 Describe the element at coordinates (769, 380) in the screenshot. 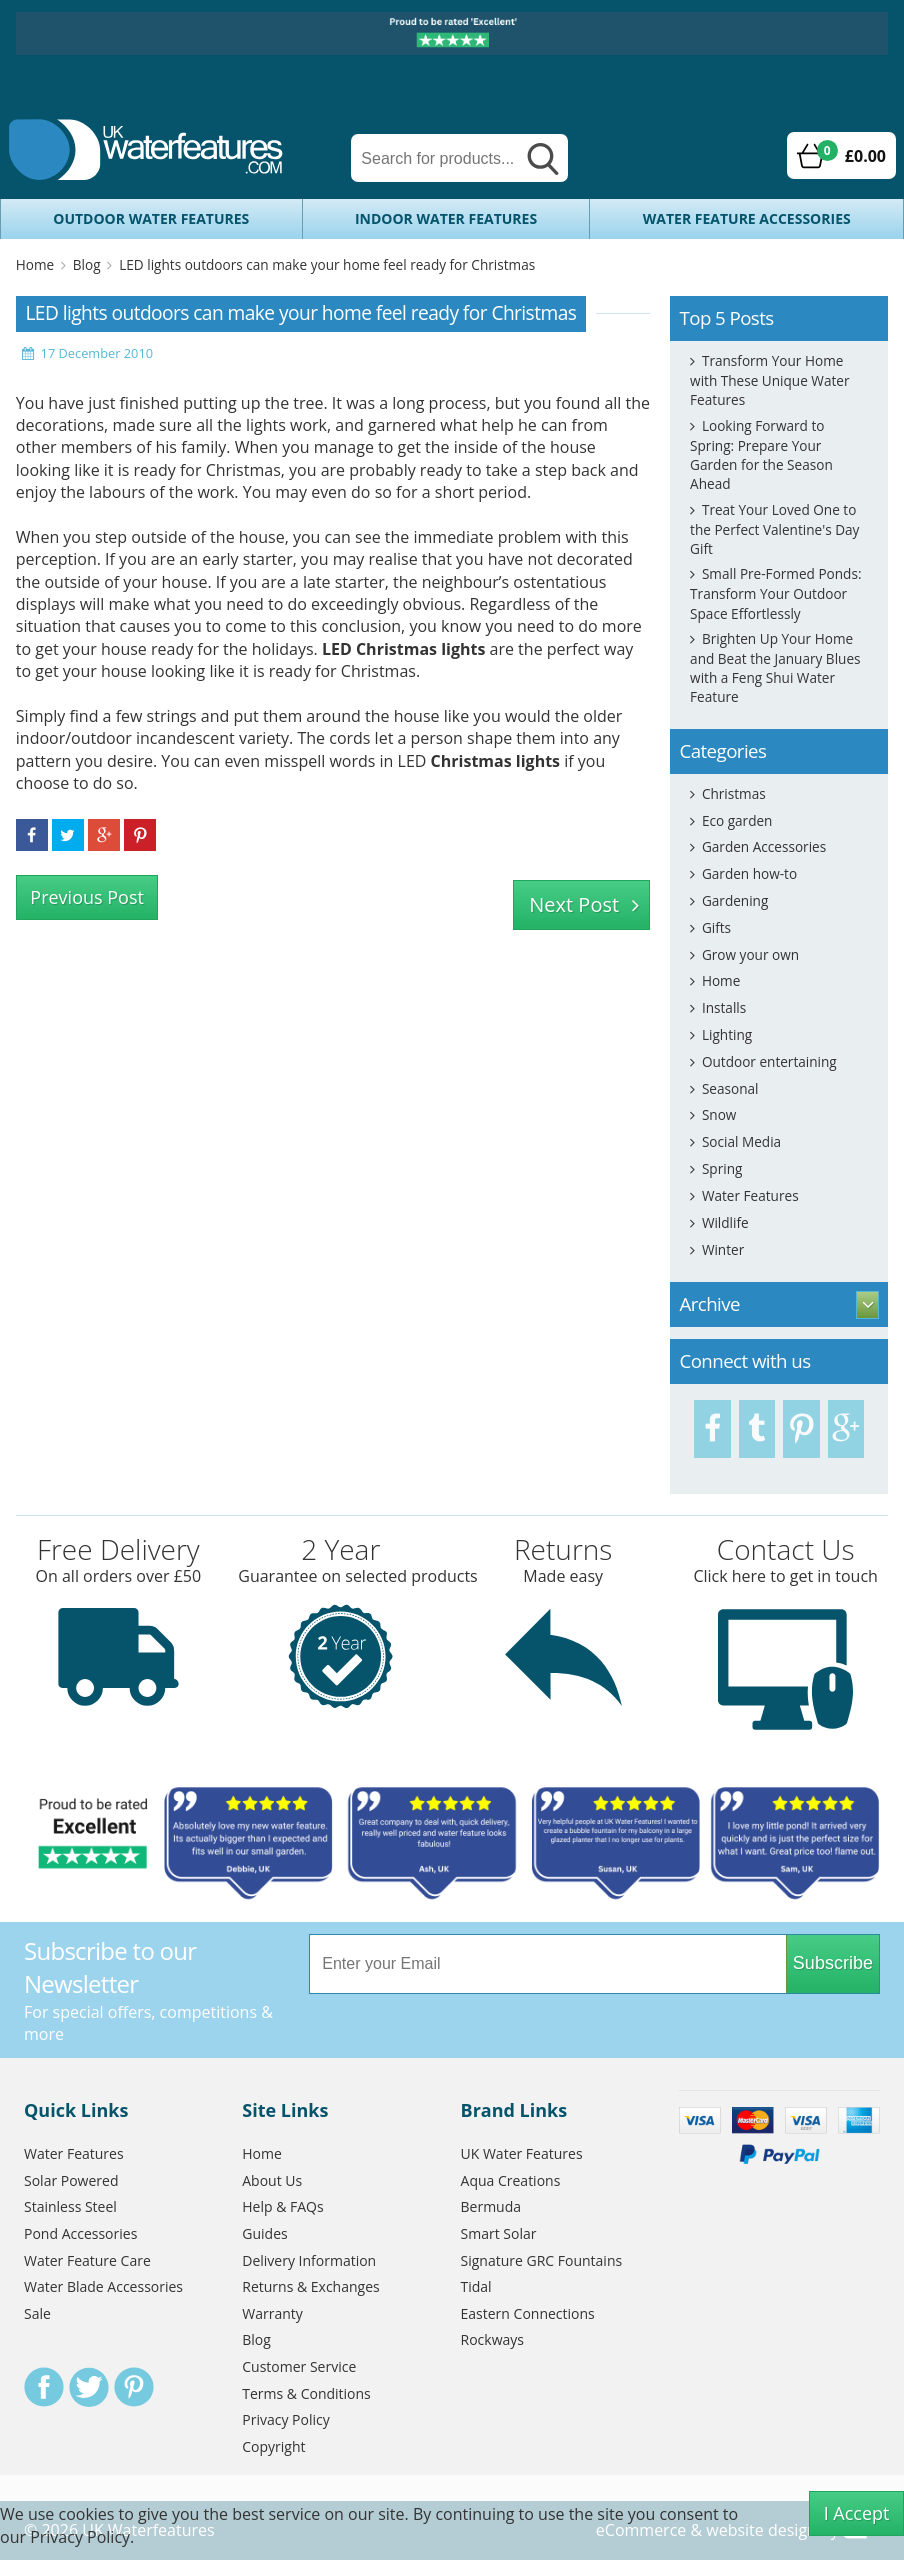

I see `Transform Your Home with These Unique Water Features` at that location.